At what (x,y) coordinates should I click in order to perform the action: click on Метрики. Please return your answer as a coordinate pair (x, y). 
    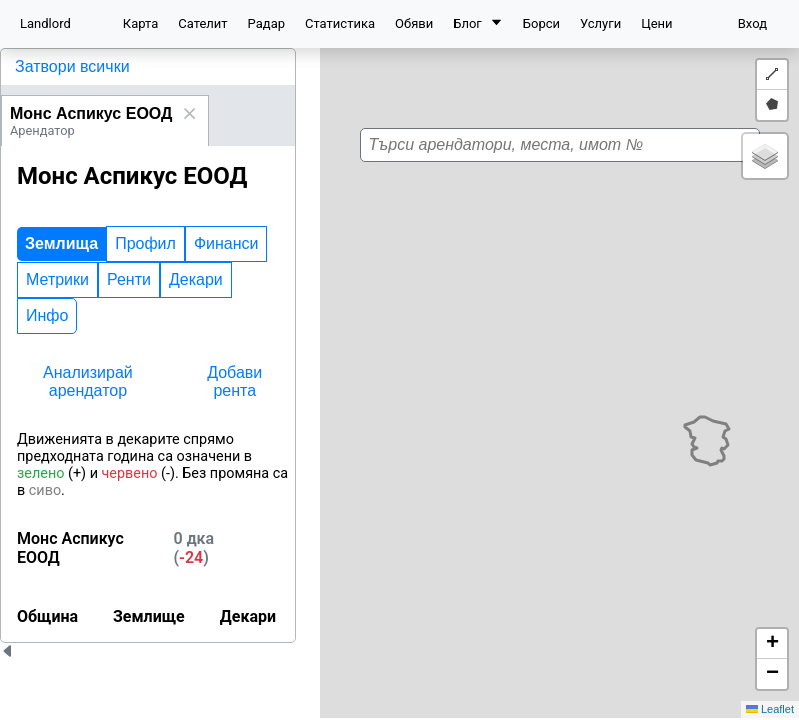
    Looking at the image, I should click on (57, 279).